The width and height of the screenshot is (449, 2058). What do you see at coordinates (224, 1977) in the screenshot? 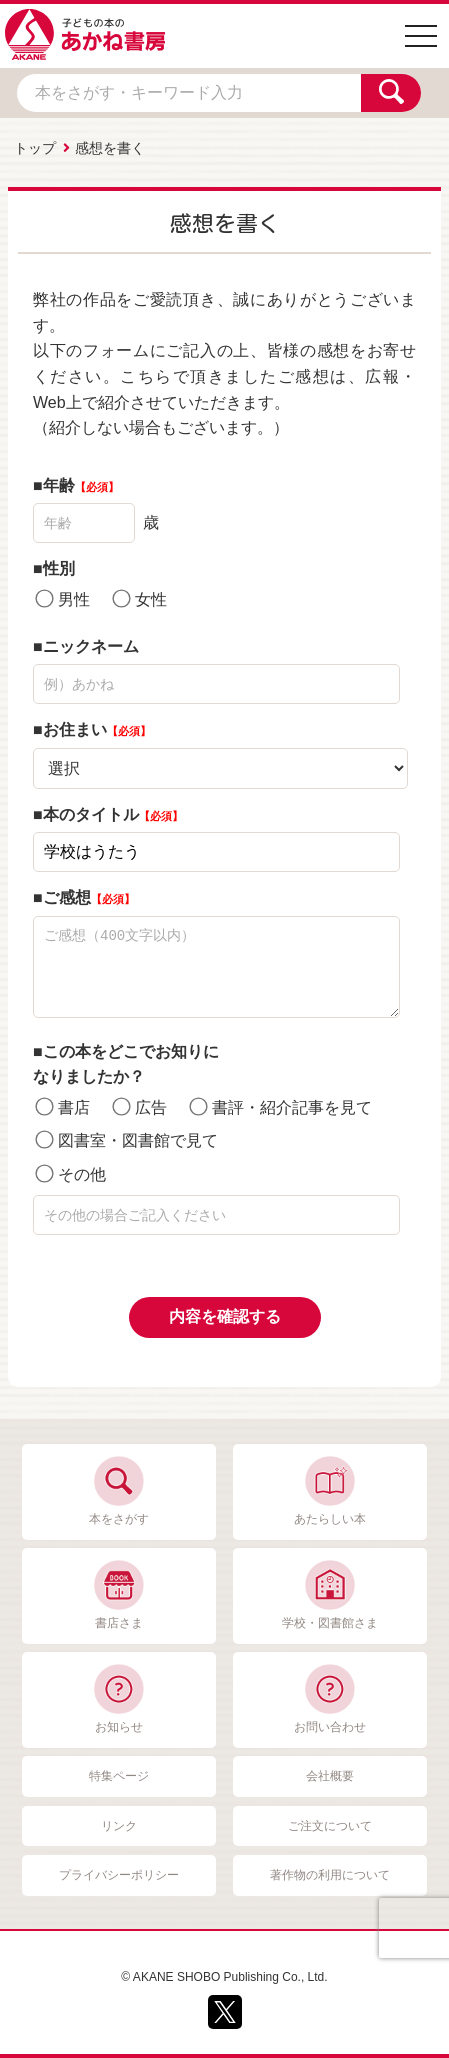
I see `© AKANE SHOBO Publishing Co., Ltd.` at bounding box center [224, 1977].